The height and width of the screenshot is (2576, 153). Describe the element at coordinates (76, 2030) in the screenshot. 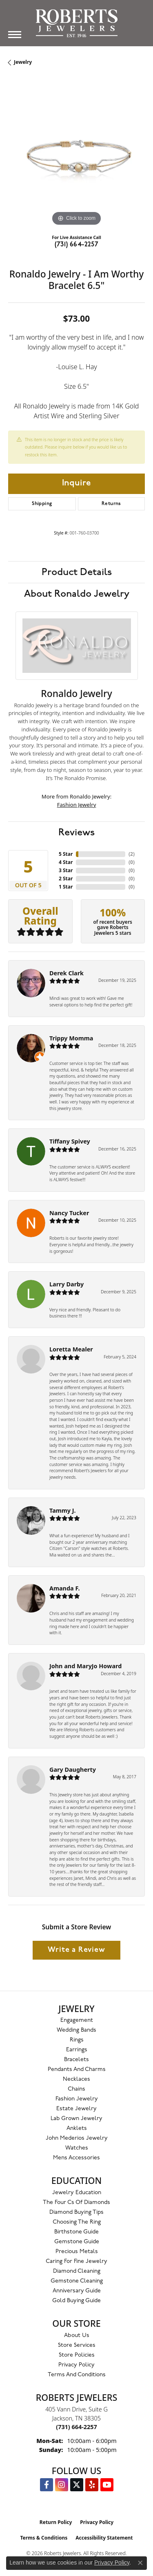

I see `Wedding Bands [menuitem]` at that location.